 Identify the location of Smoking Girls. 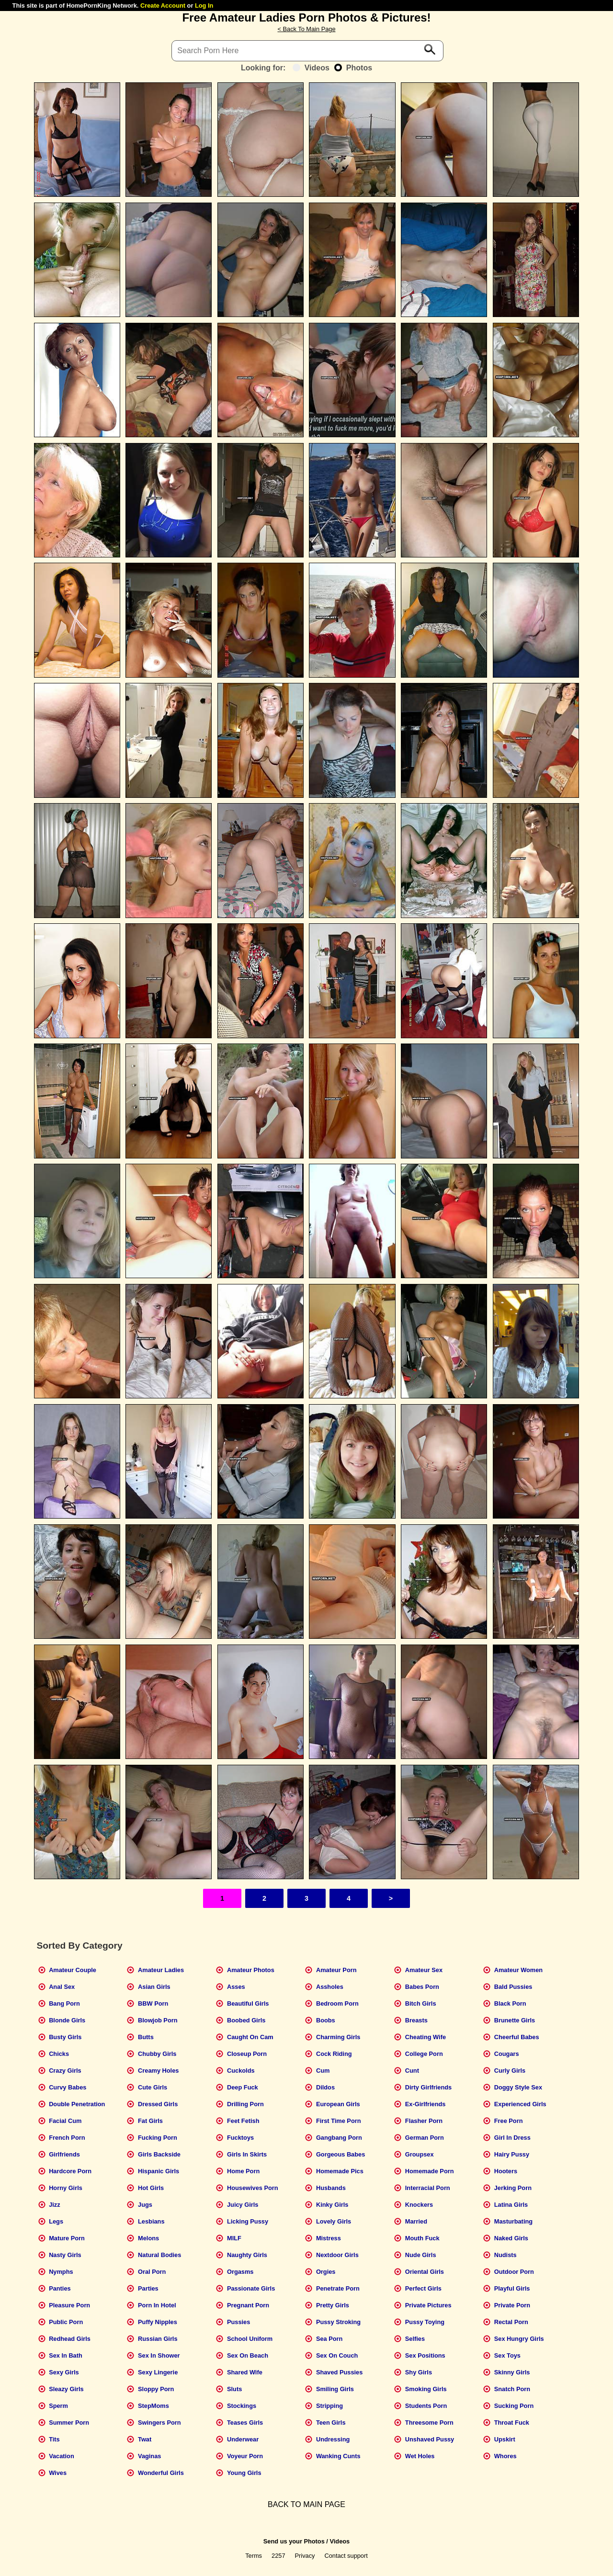
(426, 2389).